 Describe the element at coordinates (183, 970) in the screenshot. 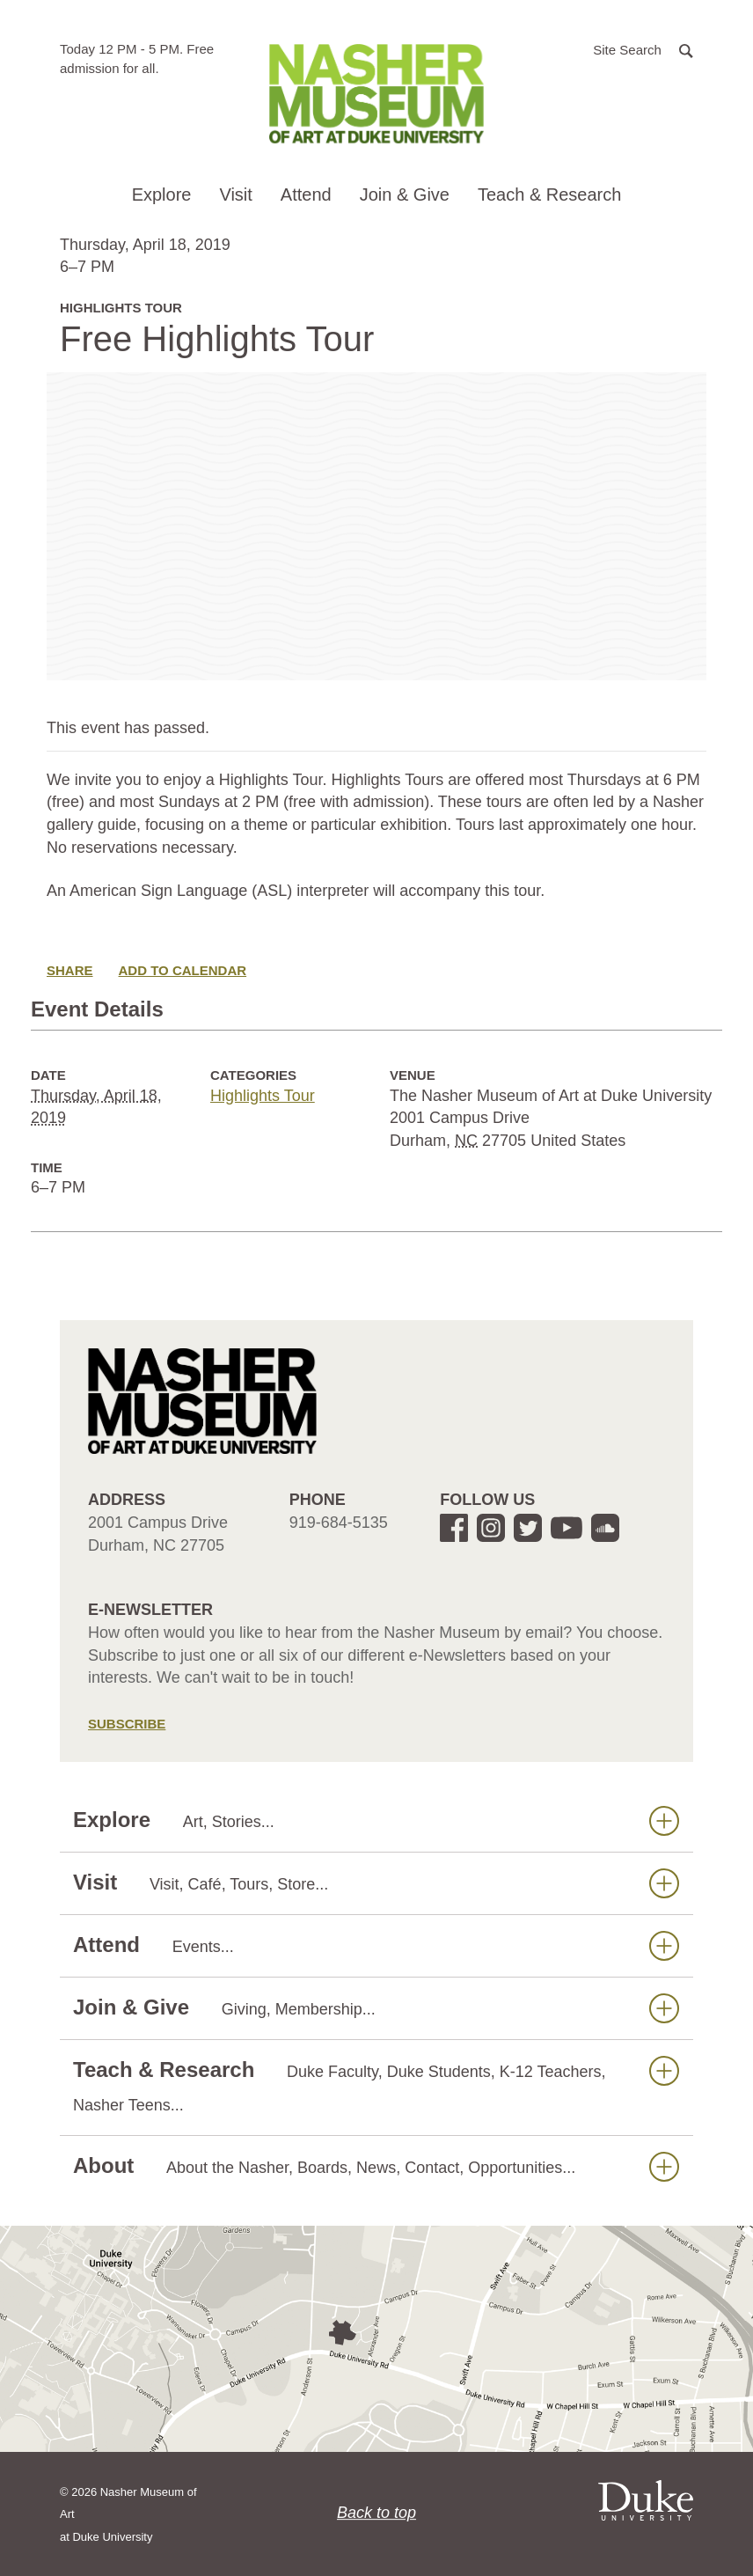

I see `Add to Calendar` at that location.